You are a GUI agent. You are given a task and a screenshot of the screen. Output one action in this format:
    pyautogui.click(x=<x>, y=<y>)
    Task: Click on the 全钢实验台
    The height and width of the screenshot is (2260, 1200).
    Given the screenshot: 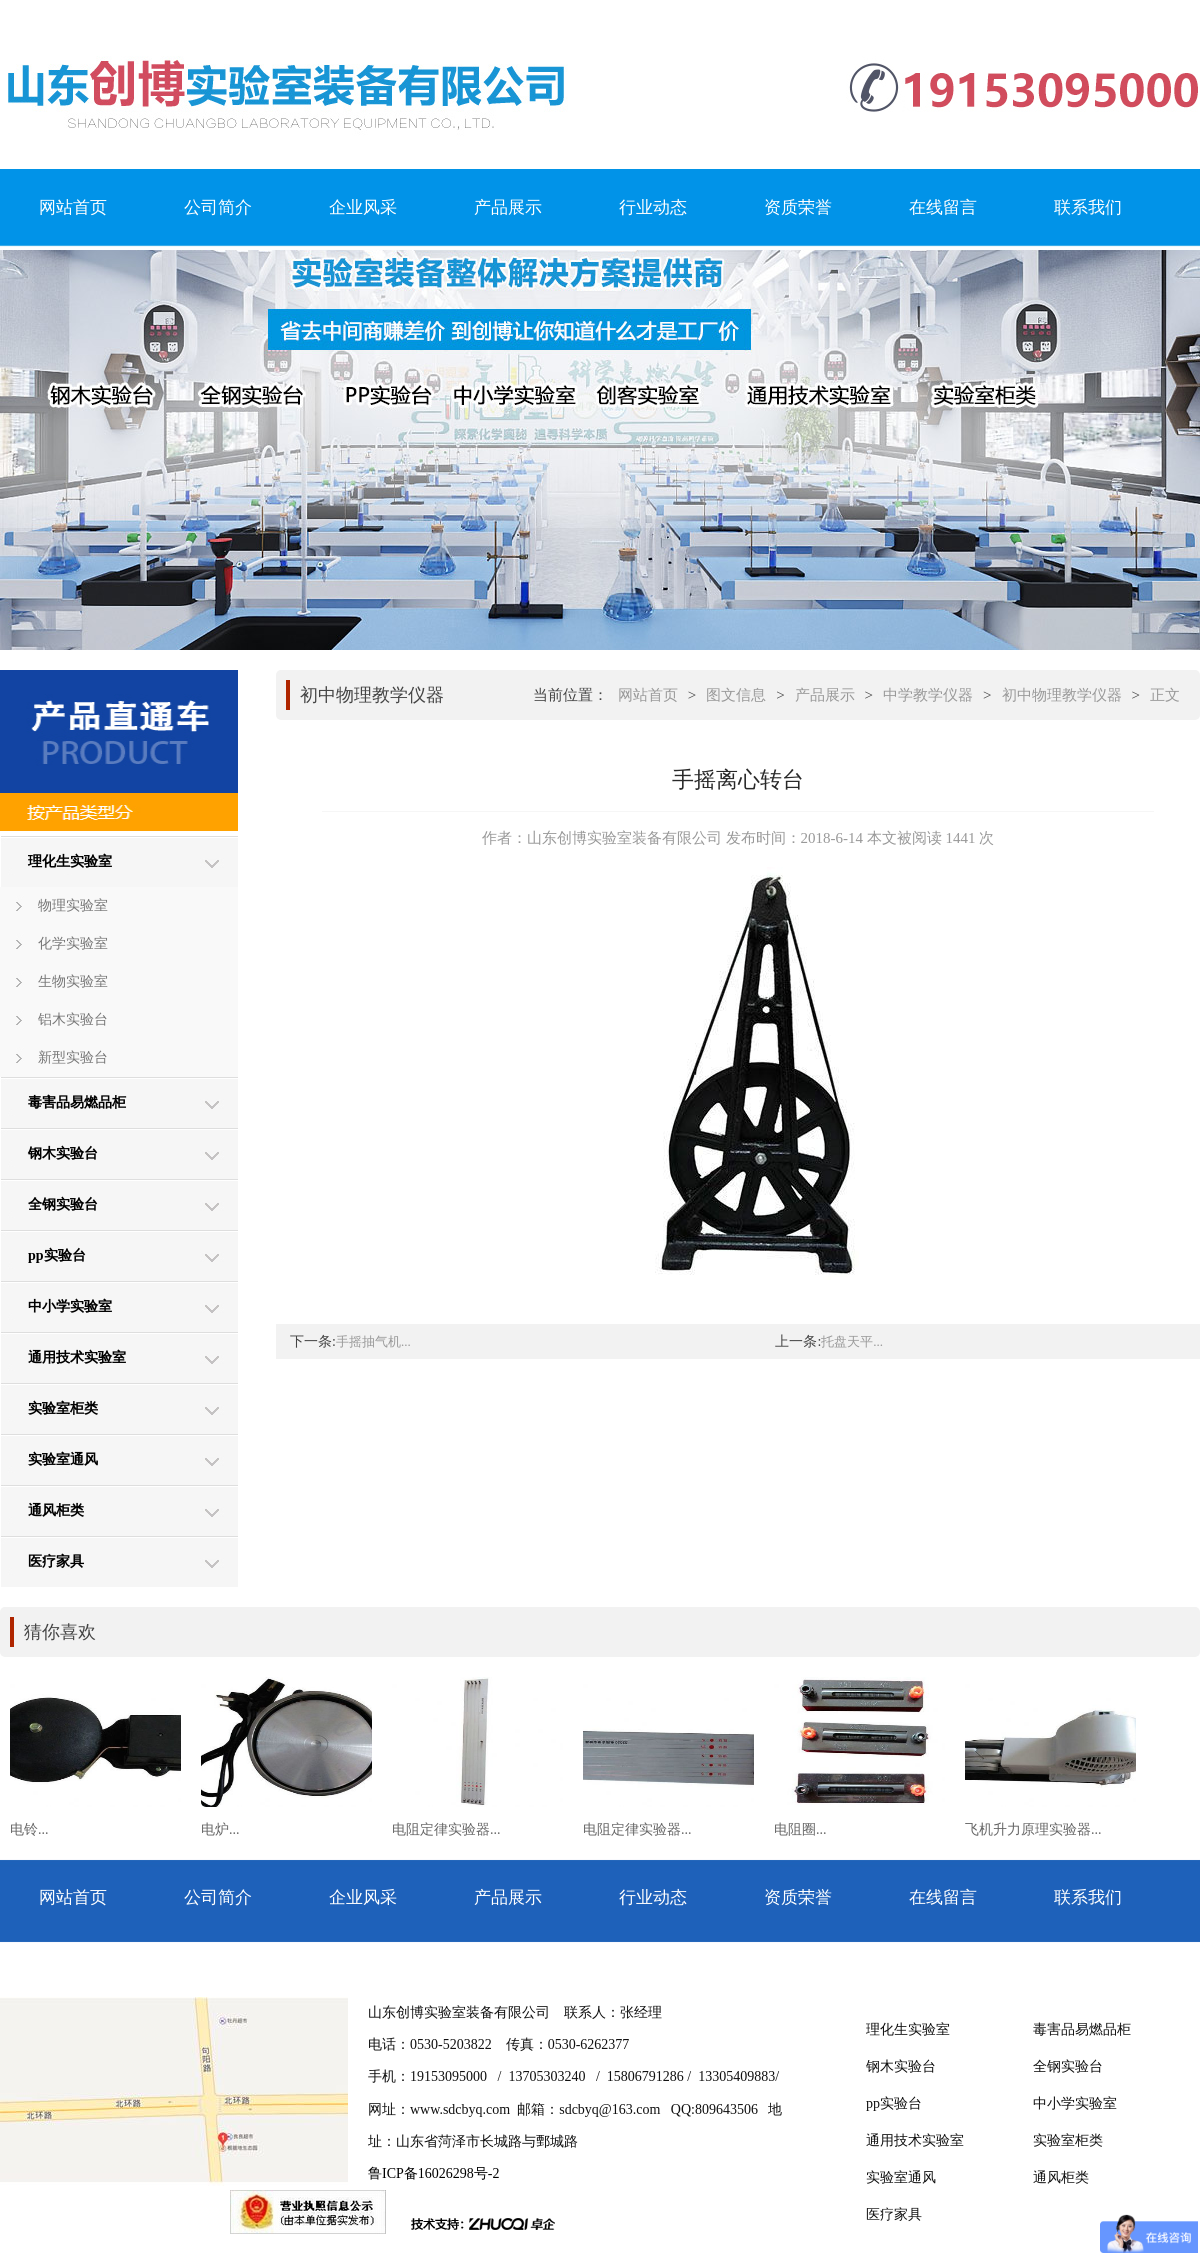 What is the action you would take?
    pyautogui.click(x=63, y=1204)
    